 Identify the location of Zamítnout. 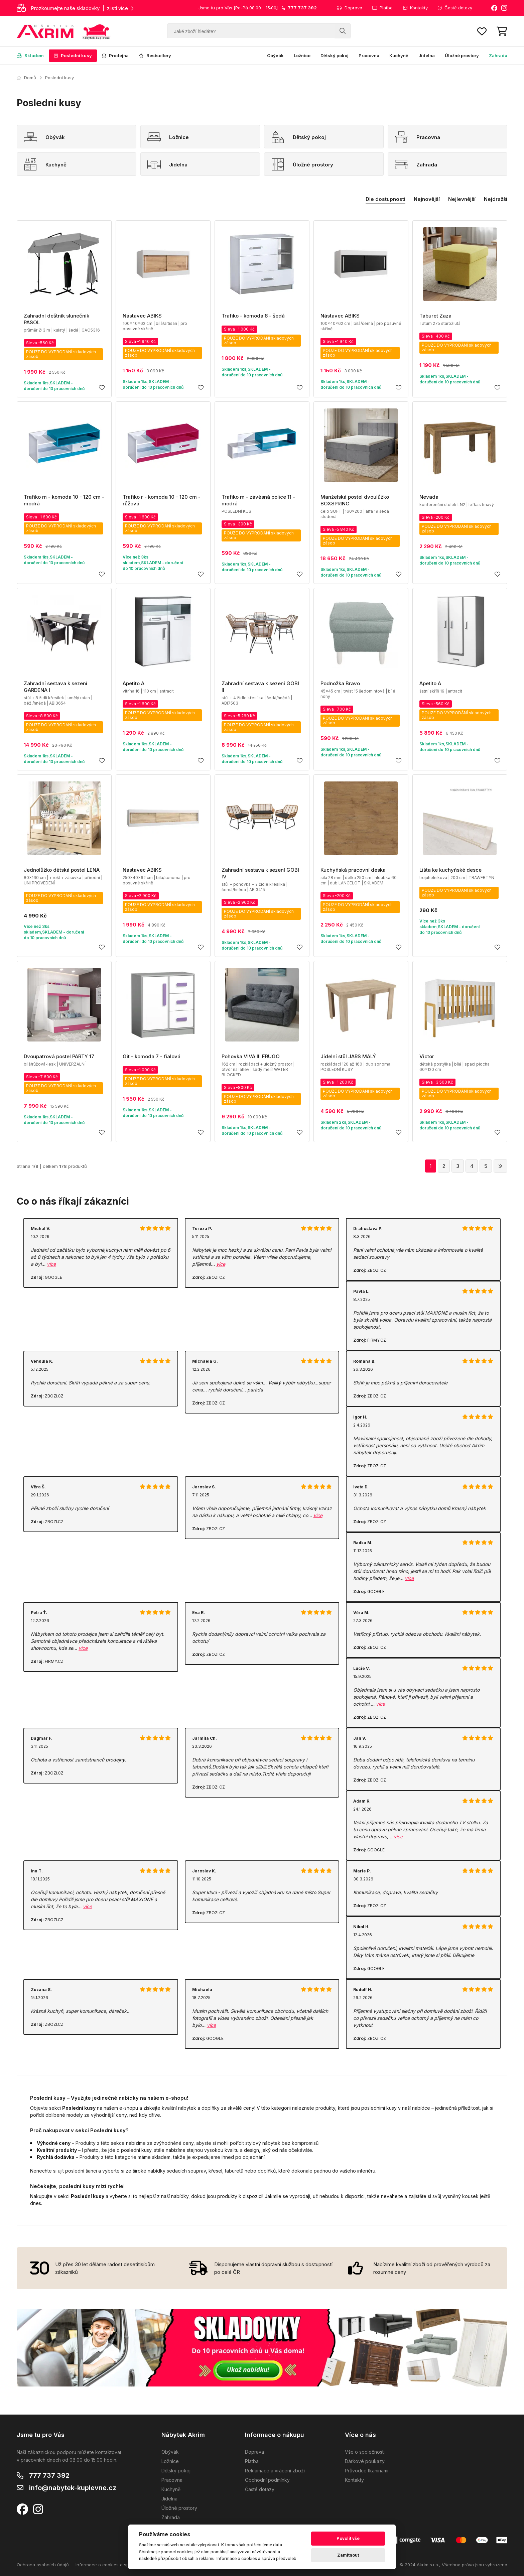
(348, 2555).